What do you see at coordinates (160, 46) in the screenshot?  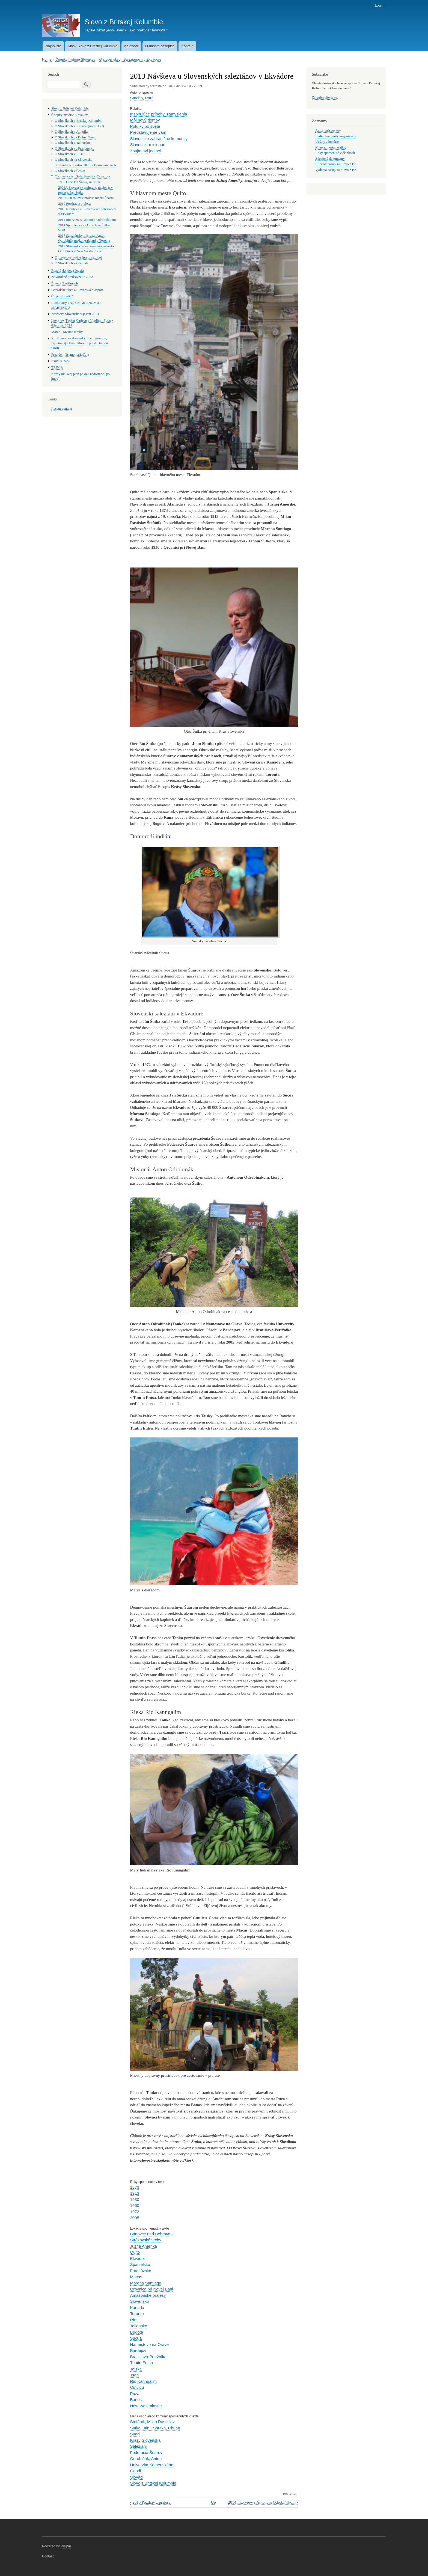 I see `O našom časopise` at bounding box center [160, 46].